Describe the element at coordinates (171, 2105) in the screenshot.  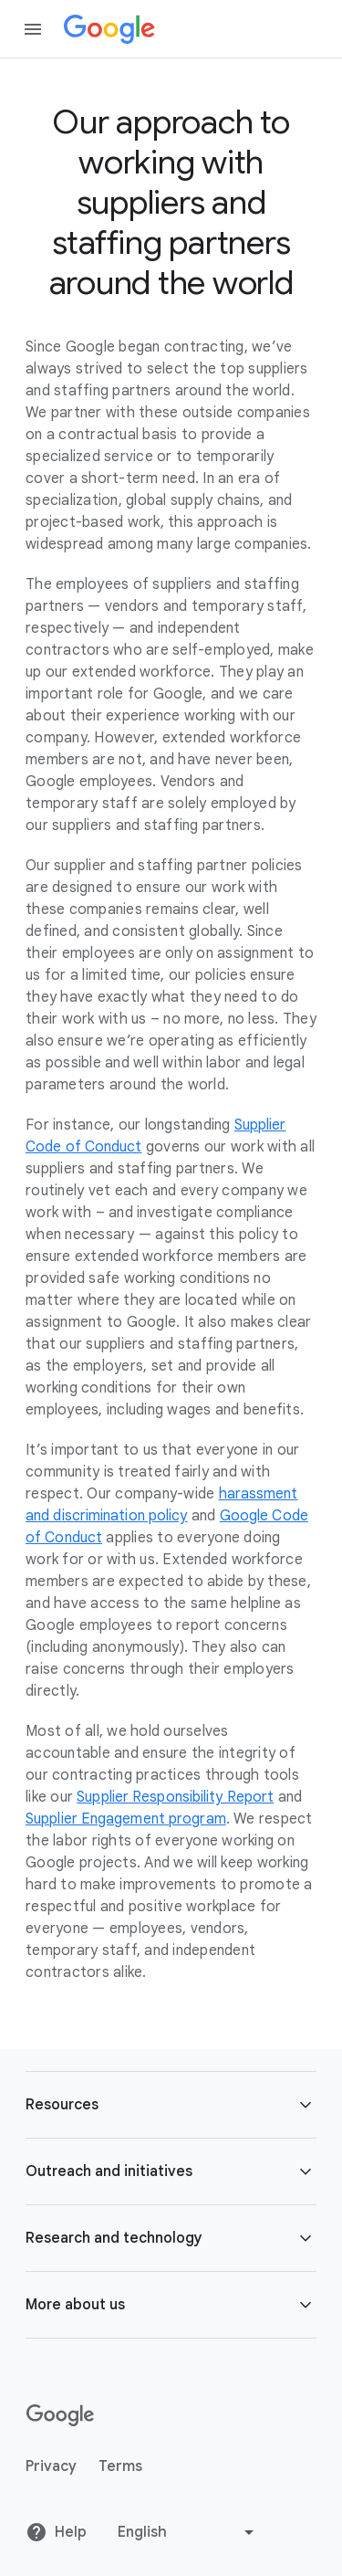
I see `[button]` at that location.